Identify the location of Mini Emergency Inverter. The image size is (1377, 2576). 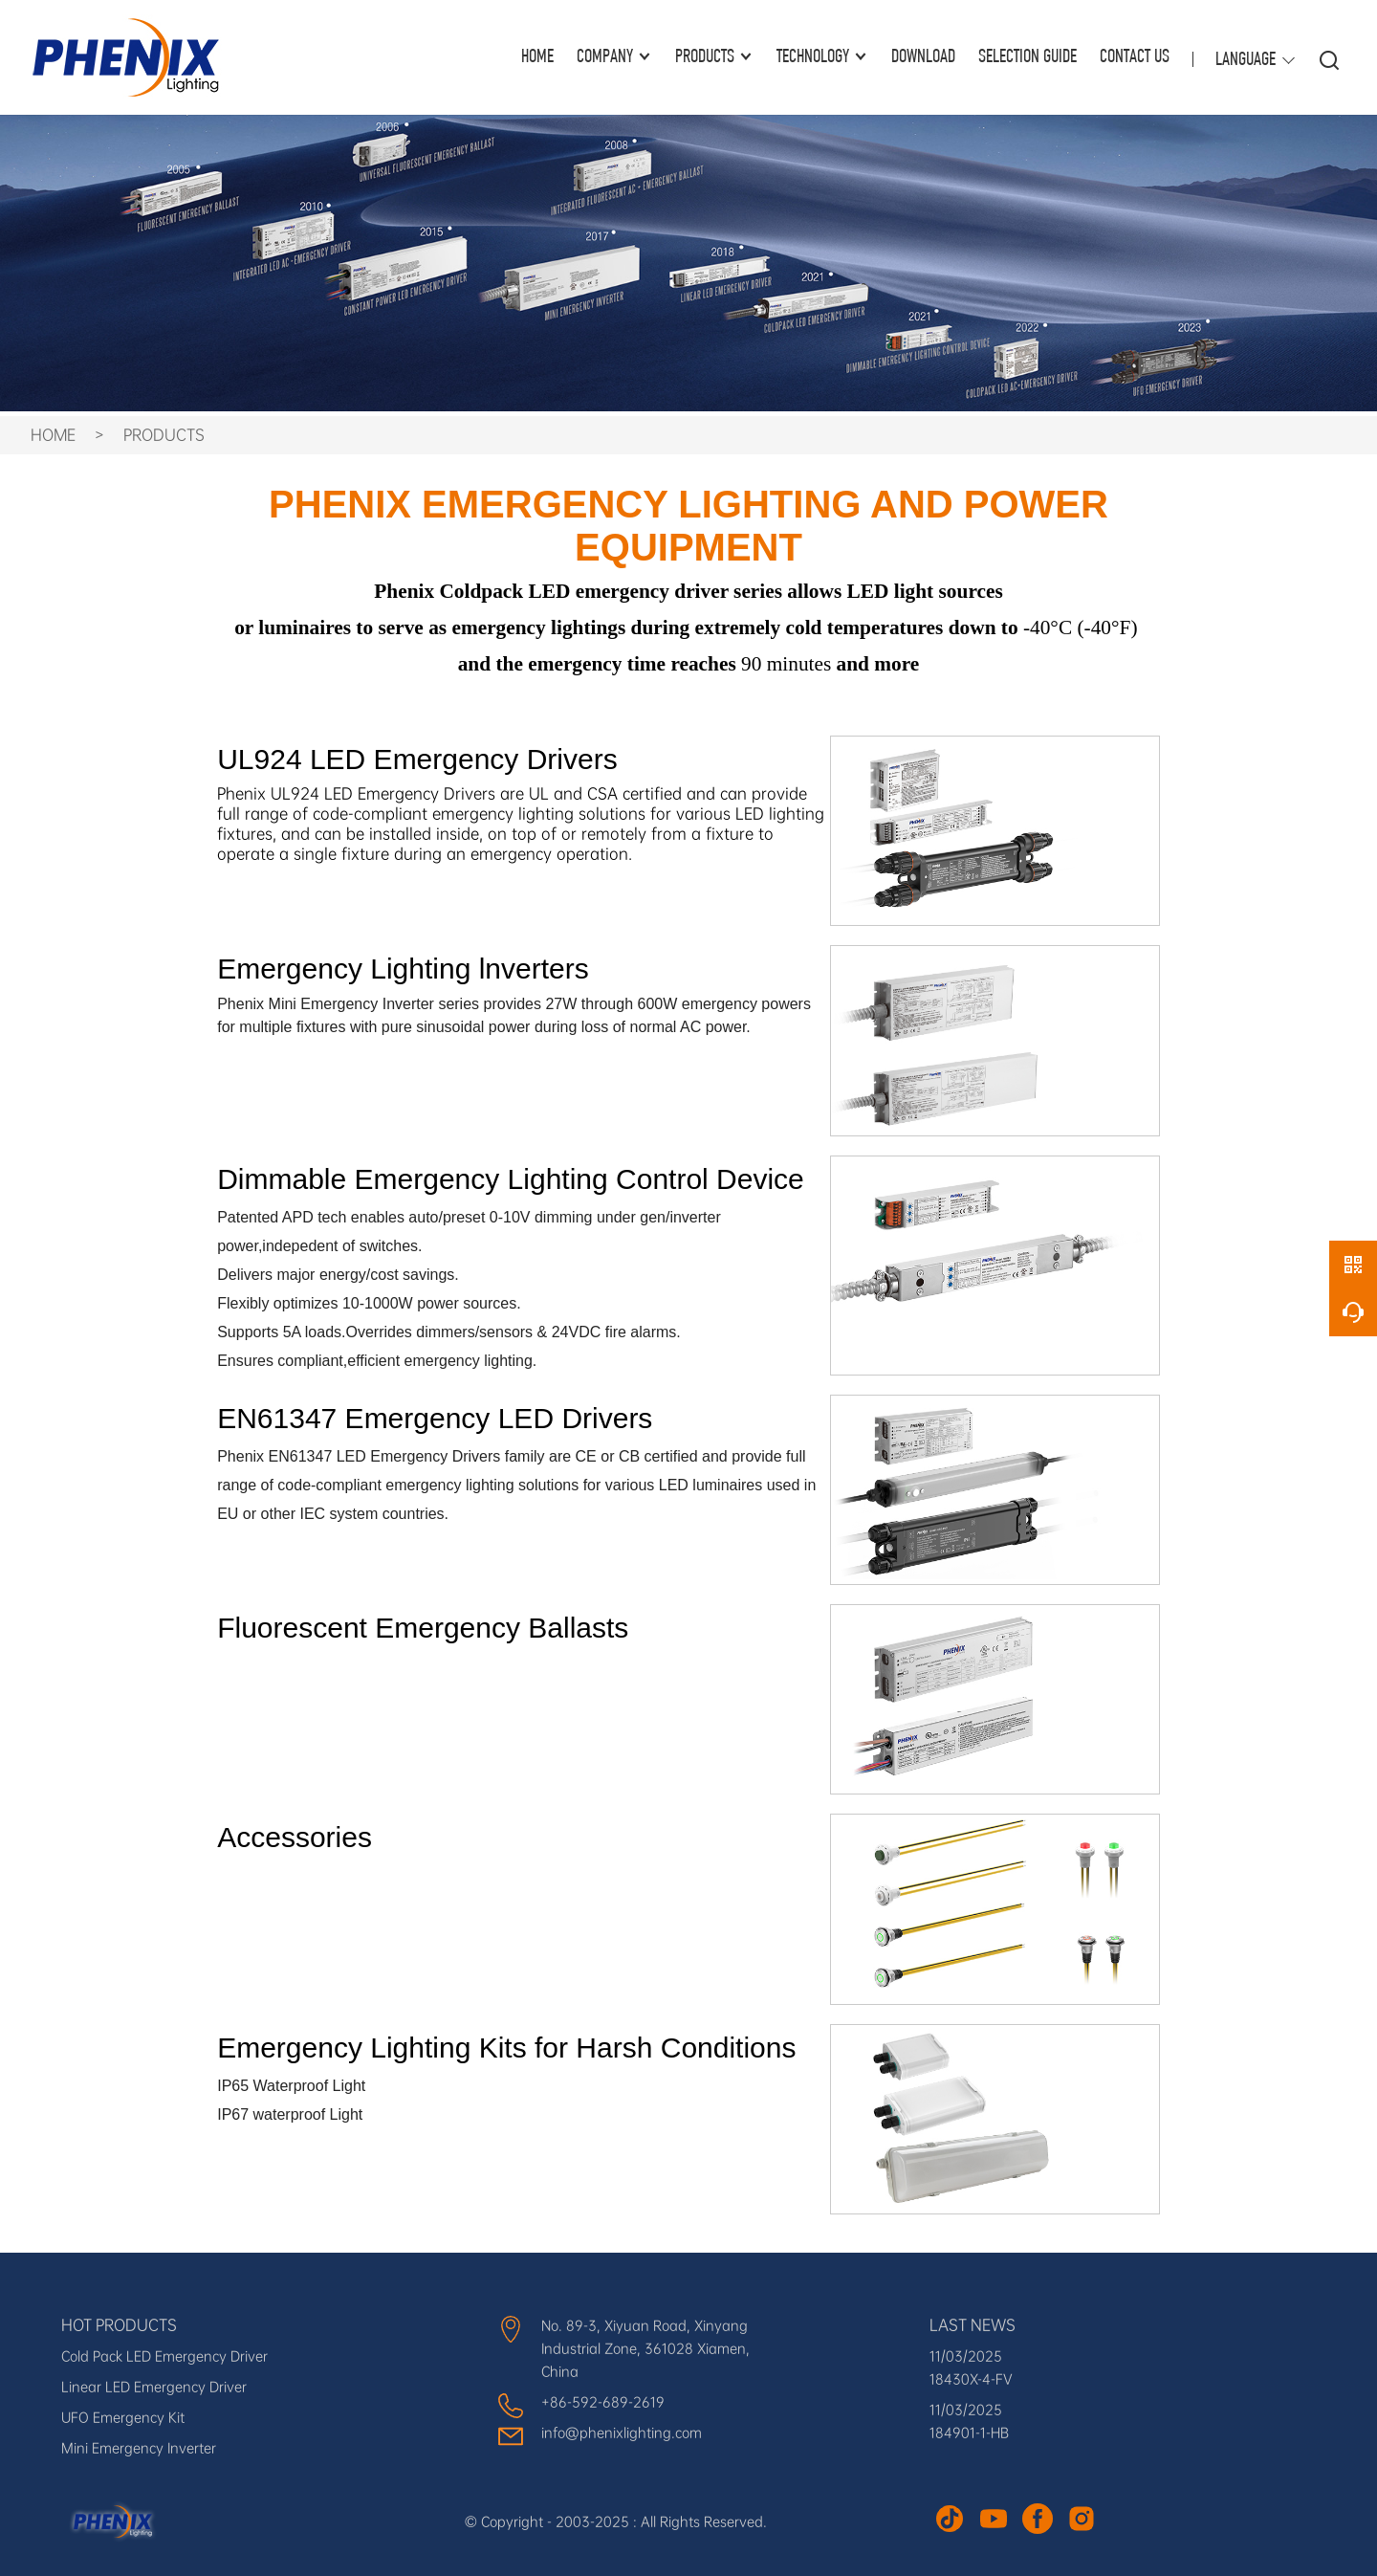
(138, 2447).